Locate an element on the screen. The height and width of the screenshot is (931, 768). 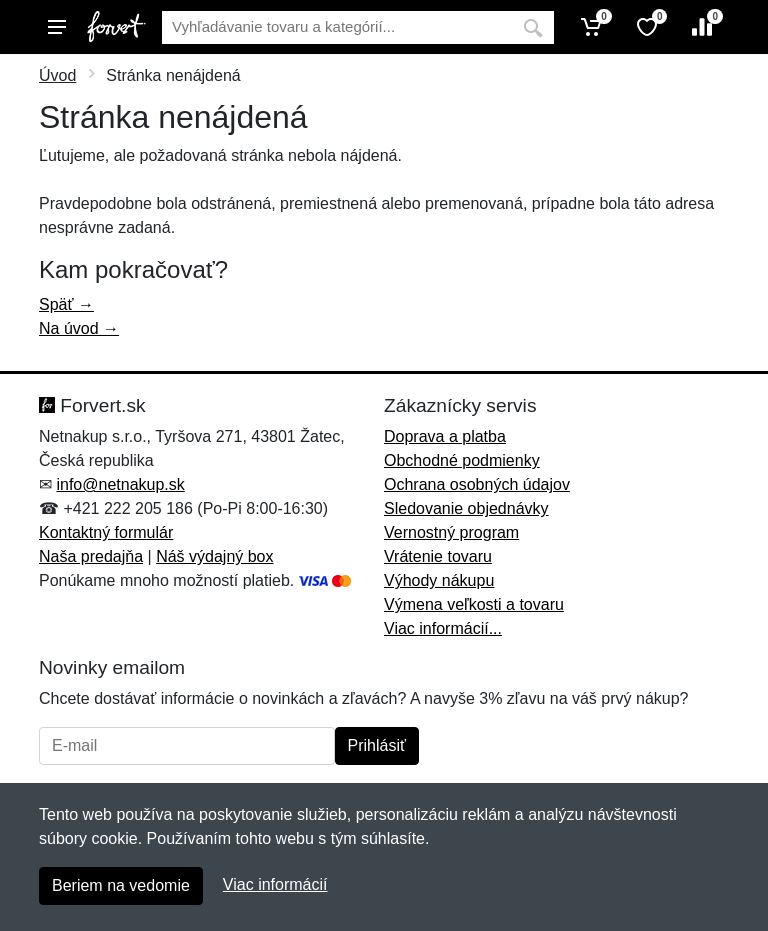
Naša predajňa is located at coordinates (91, 556).